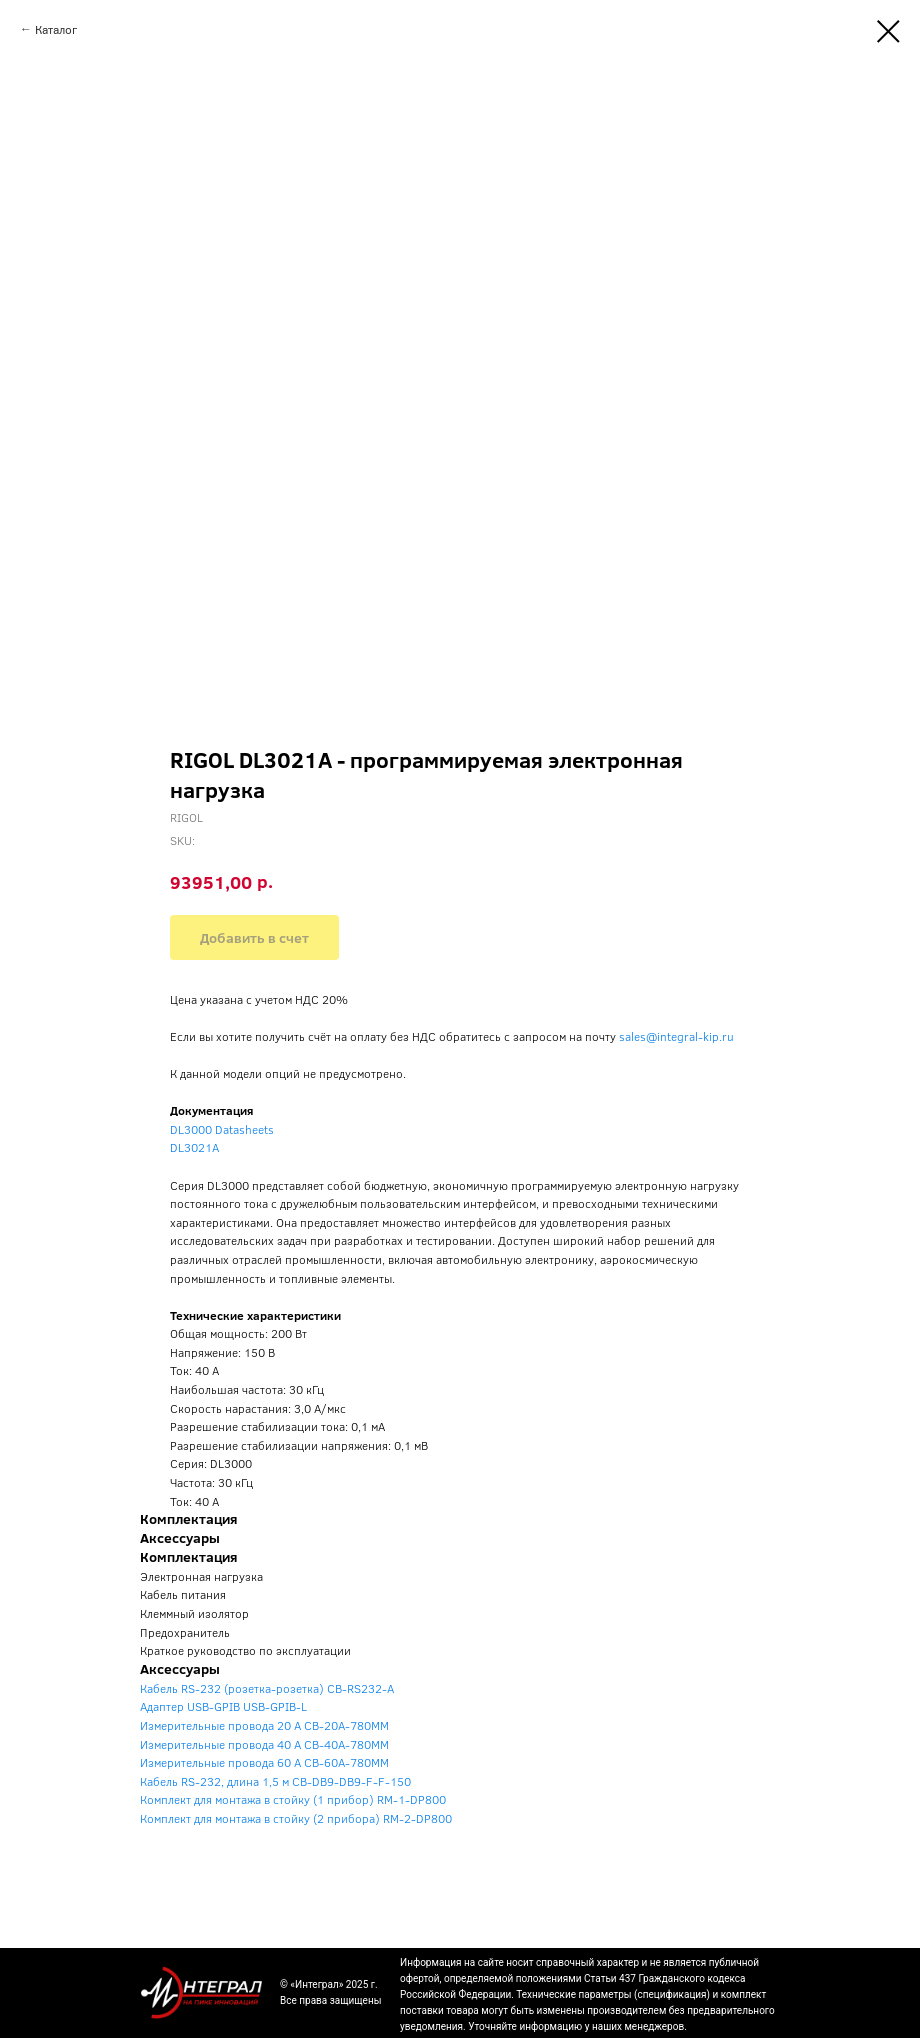 The image size is (920, 2038). What do you see at coordinates (267, 1688) in the screenshot?
I see `Кабель RS-232 (розетка-розетка) CB-RS232-A` at bounding box center [267, 1688].